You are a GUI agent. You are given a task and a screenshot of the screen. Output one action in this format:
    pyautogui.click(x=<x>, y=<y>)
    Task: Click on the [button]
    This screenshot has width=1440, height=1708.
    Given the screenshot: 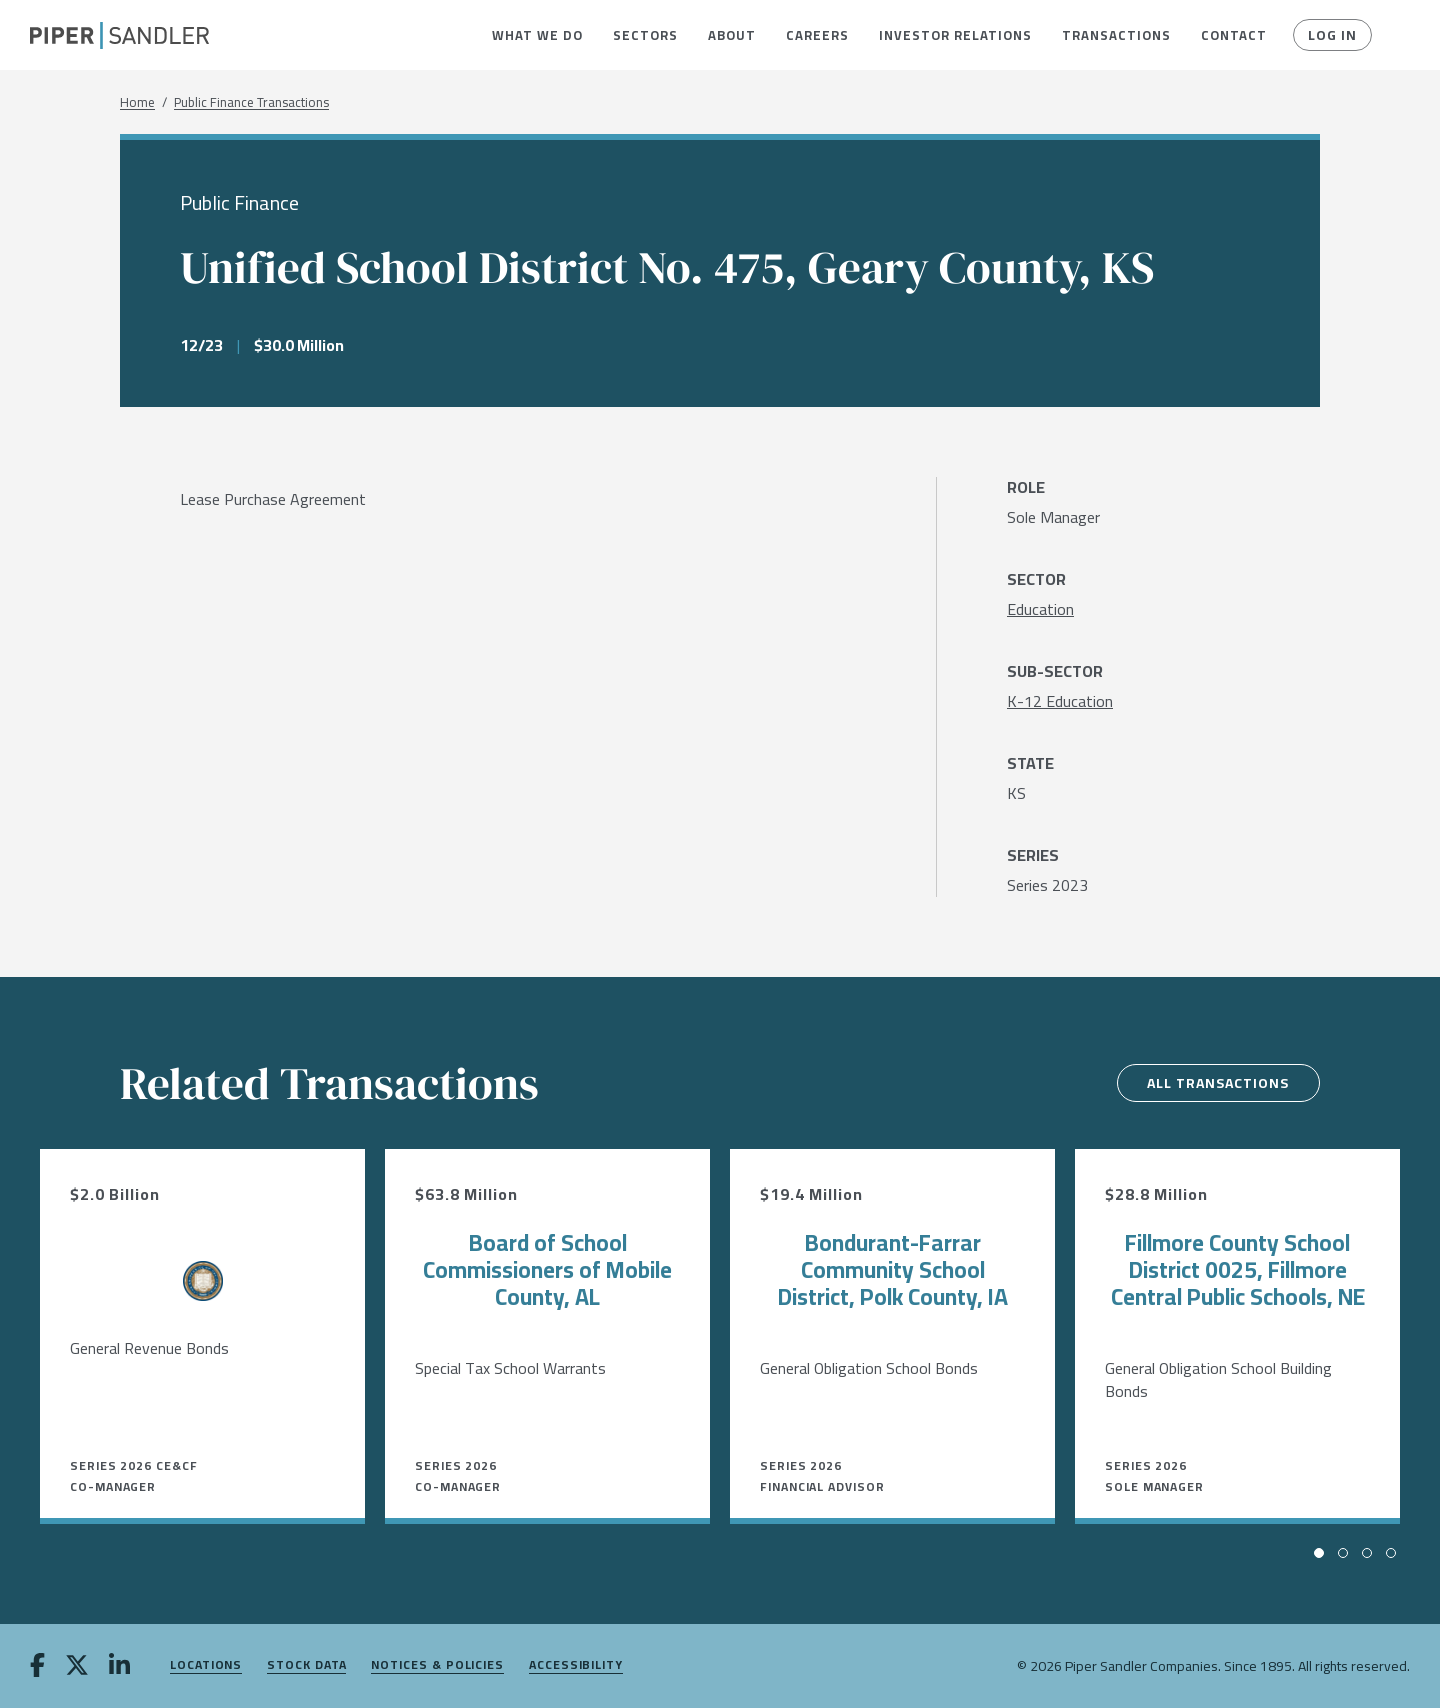 What is the action you would take?
    pyautogui.click(x=537, y=35)
    